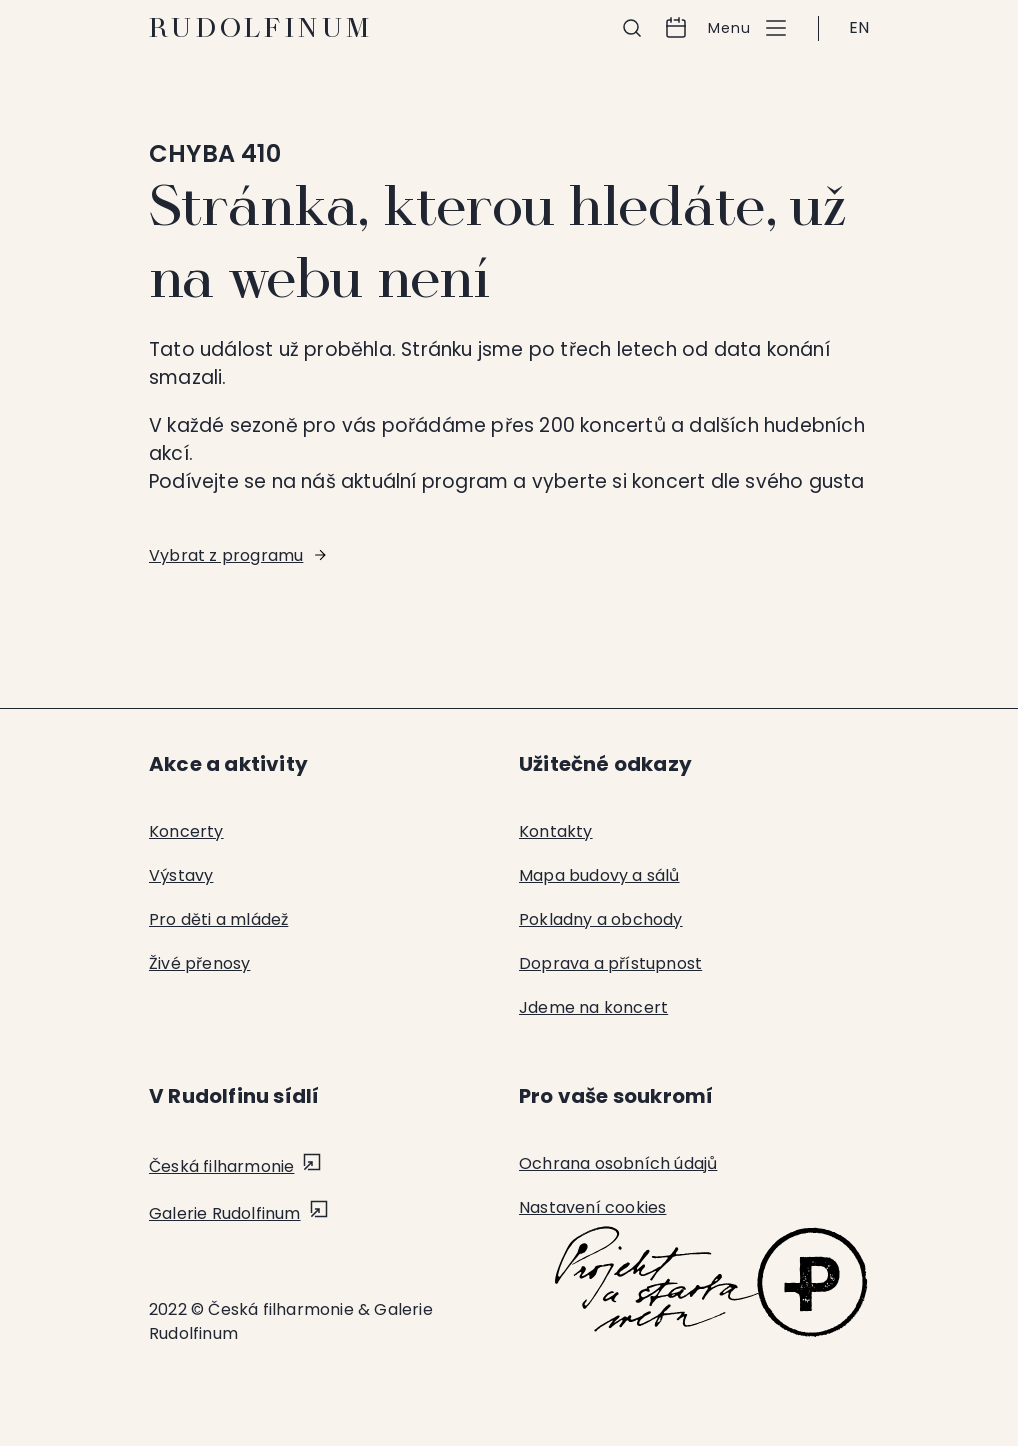 Image resolution: width=1018 pixels, height=1446 pixels. What do you see at coordinates (599, 875) in the screenshot?
I see `Mapa budovy a sálů` at bounding box center [599, 875].